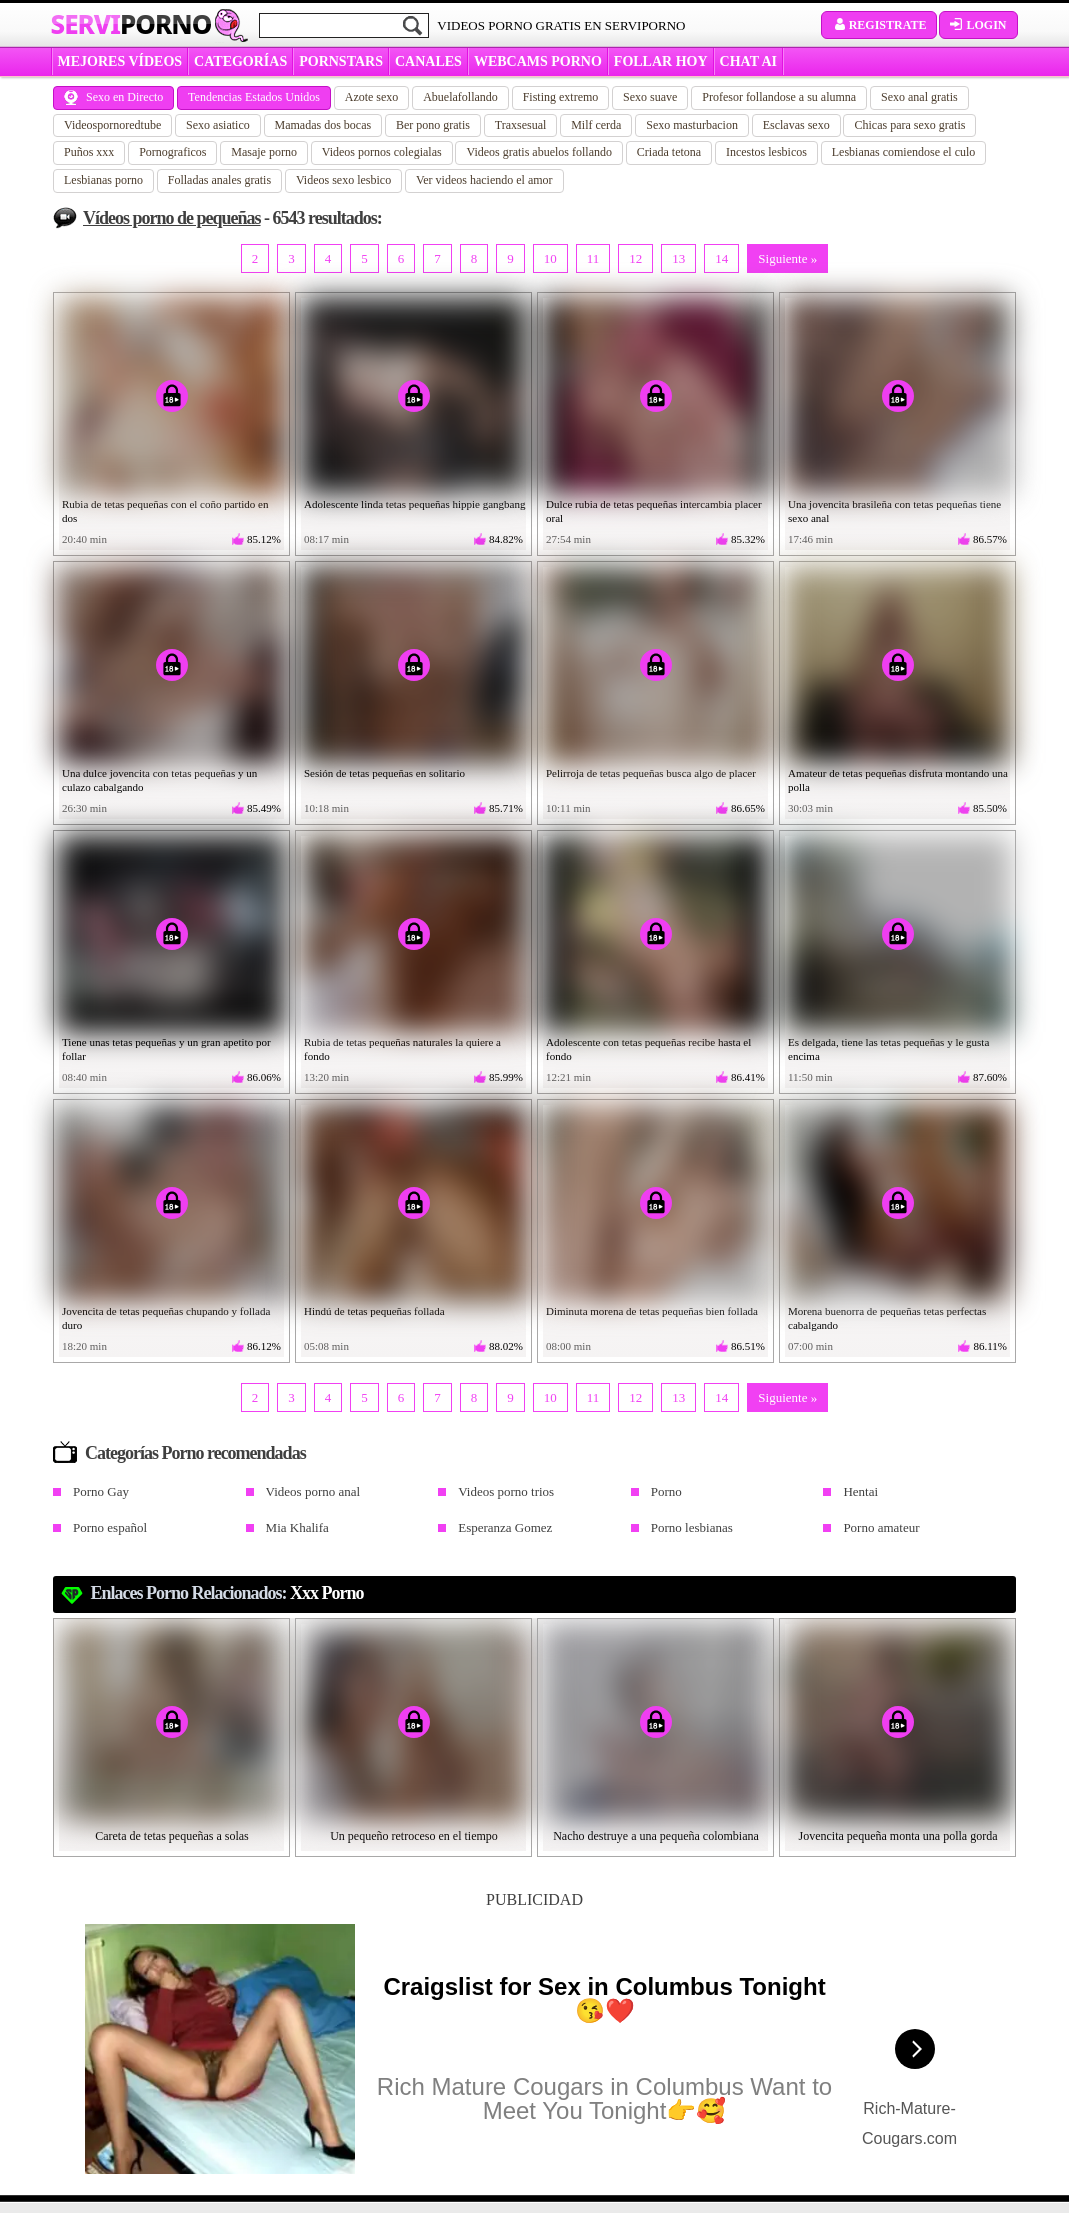 Image resolution: width=1069 pixels, height=2213 pixels. I want to click on Adolescente con tetas pequeñas recibe hasta el fondo, so click(648, 1049).